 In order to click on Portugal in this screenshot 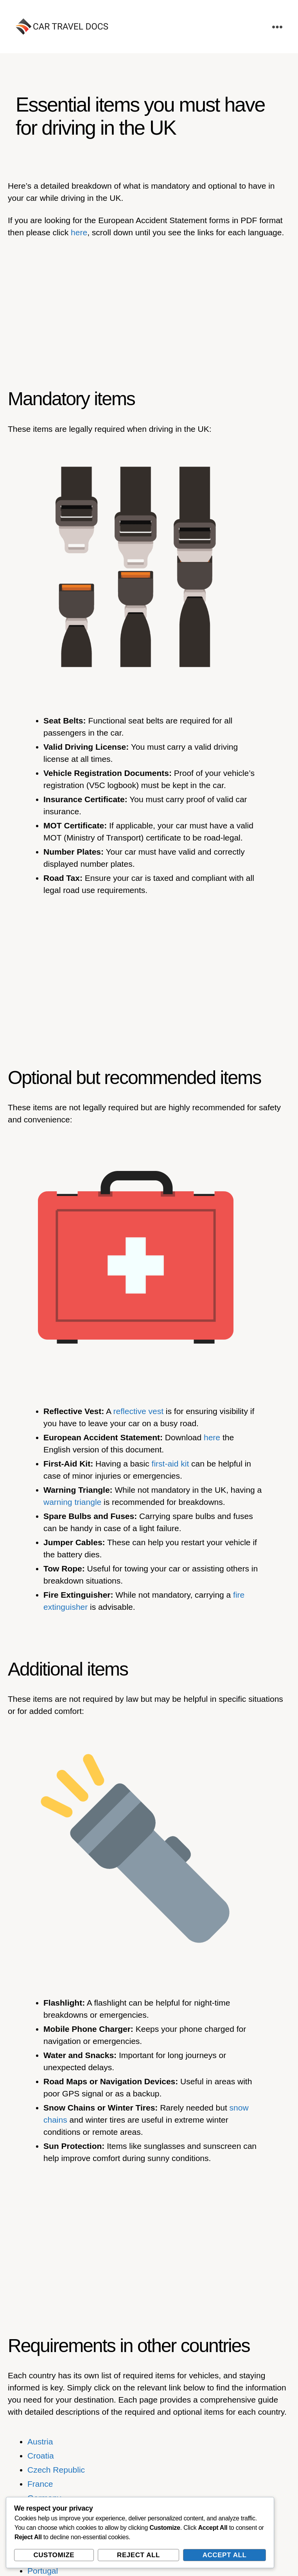, I will do `click(42, 2570)`.